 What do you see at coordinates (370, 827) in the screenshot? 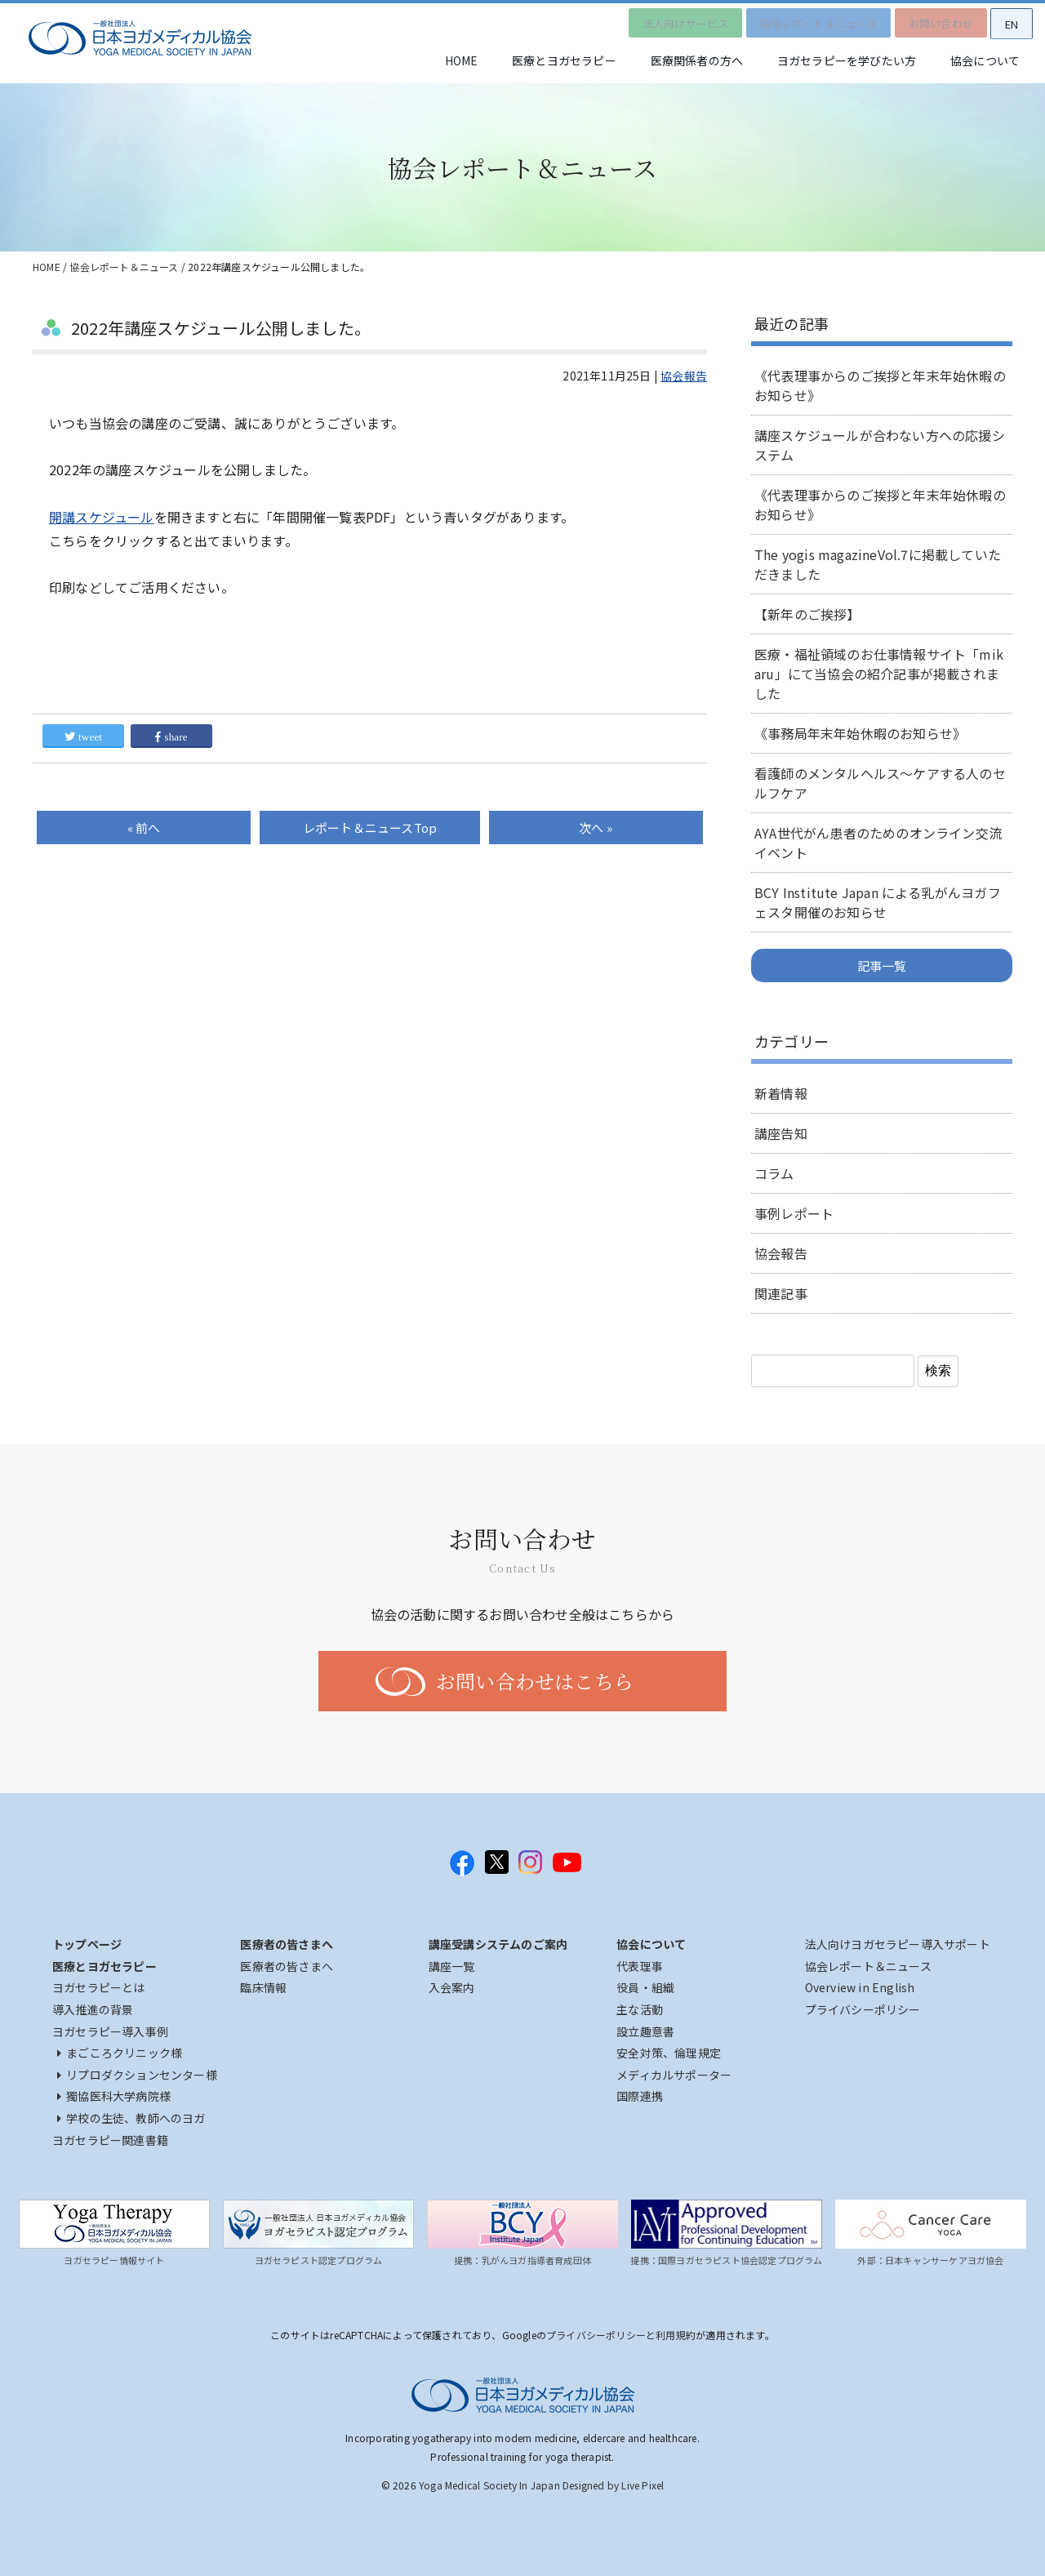
I see `Top` at bounding box center [370, 827].